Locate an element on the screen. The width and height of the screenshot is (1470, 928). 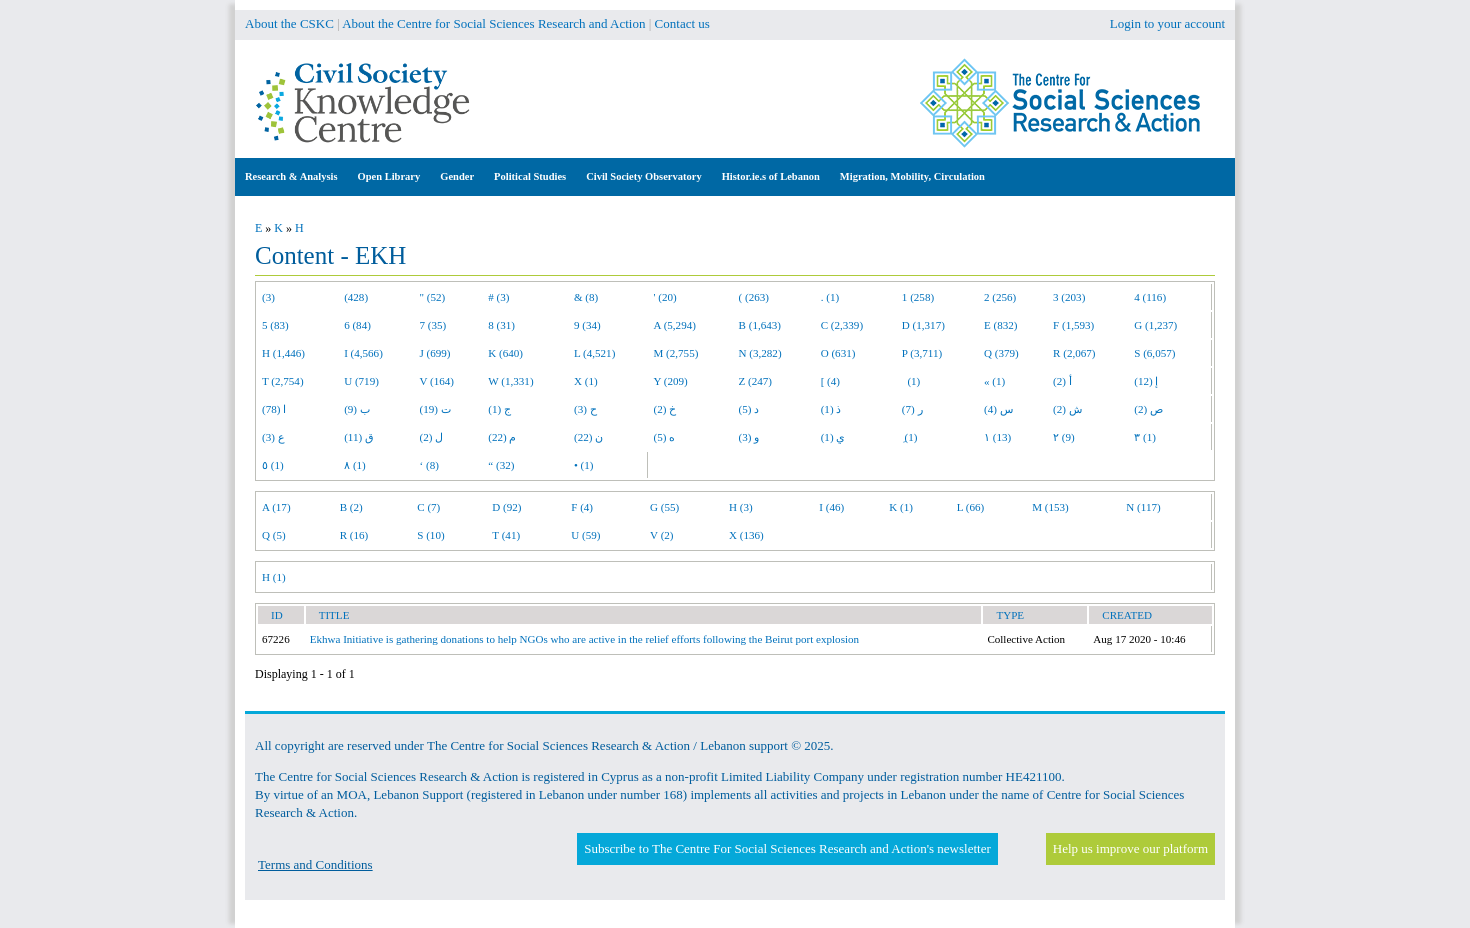
(3) is located at coordinates (268, 297).